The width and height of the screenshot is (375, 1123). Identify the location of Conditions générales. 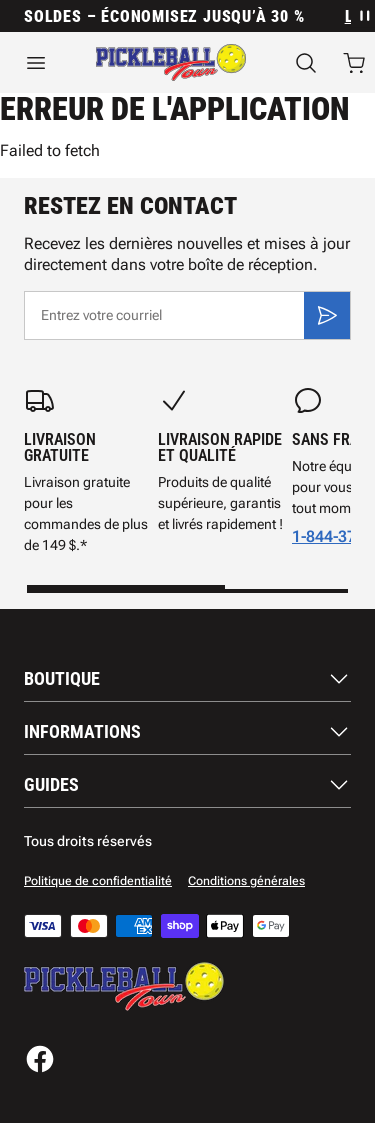
(246, 881).